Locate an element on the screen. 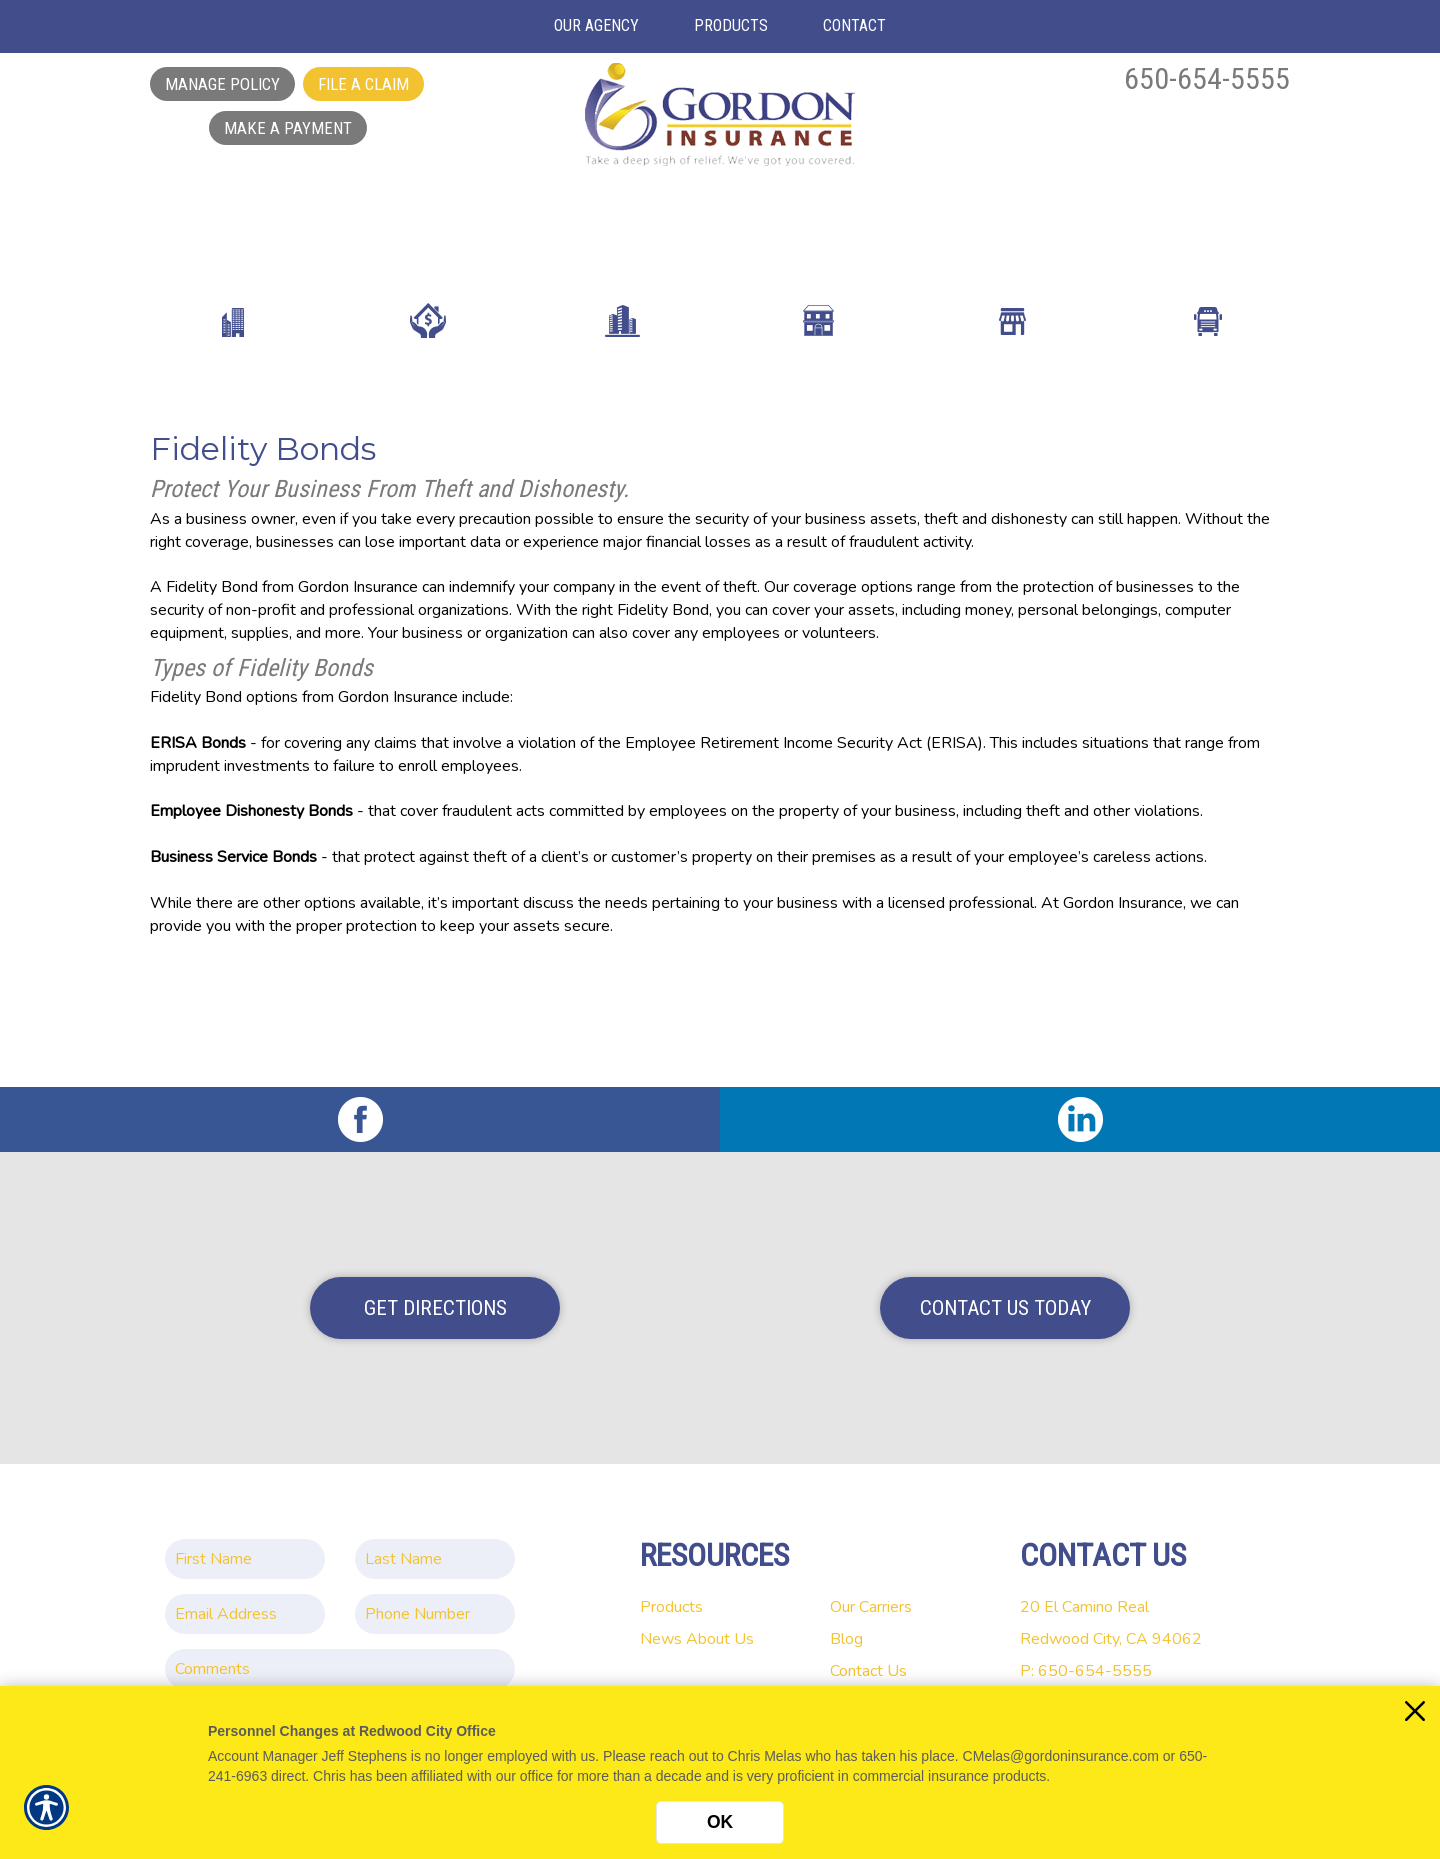 This screenshot has width=1440, height=1859. P: 650-654-5555 is located at coordinates (1086, 1652).